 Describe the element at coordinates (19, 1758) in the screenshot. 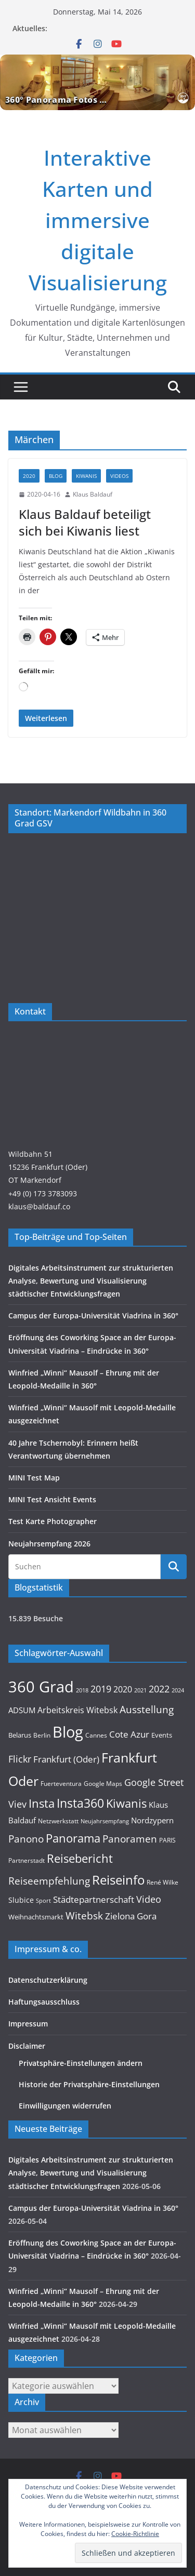

I see `Flickr [Flickr (31 Einträge)]` at that location.